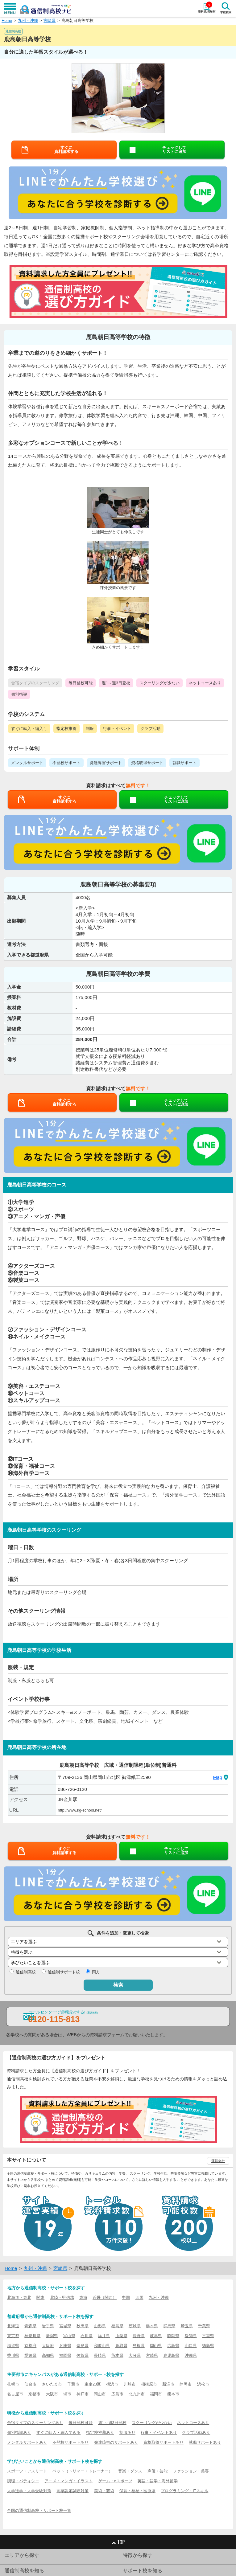  Describe the element at coordinates (205, 2442) in the screenshot. I see `就職サポートあり` at that location.